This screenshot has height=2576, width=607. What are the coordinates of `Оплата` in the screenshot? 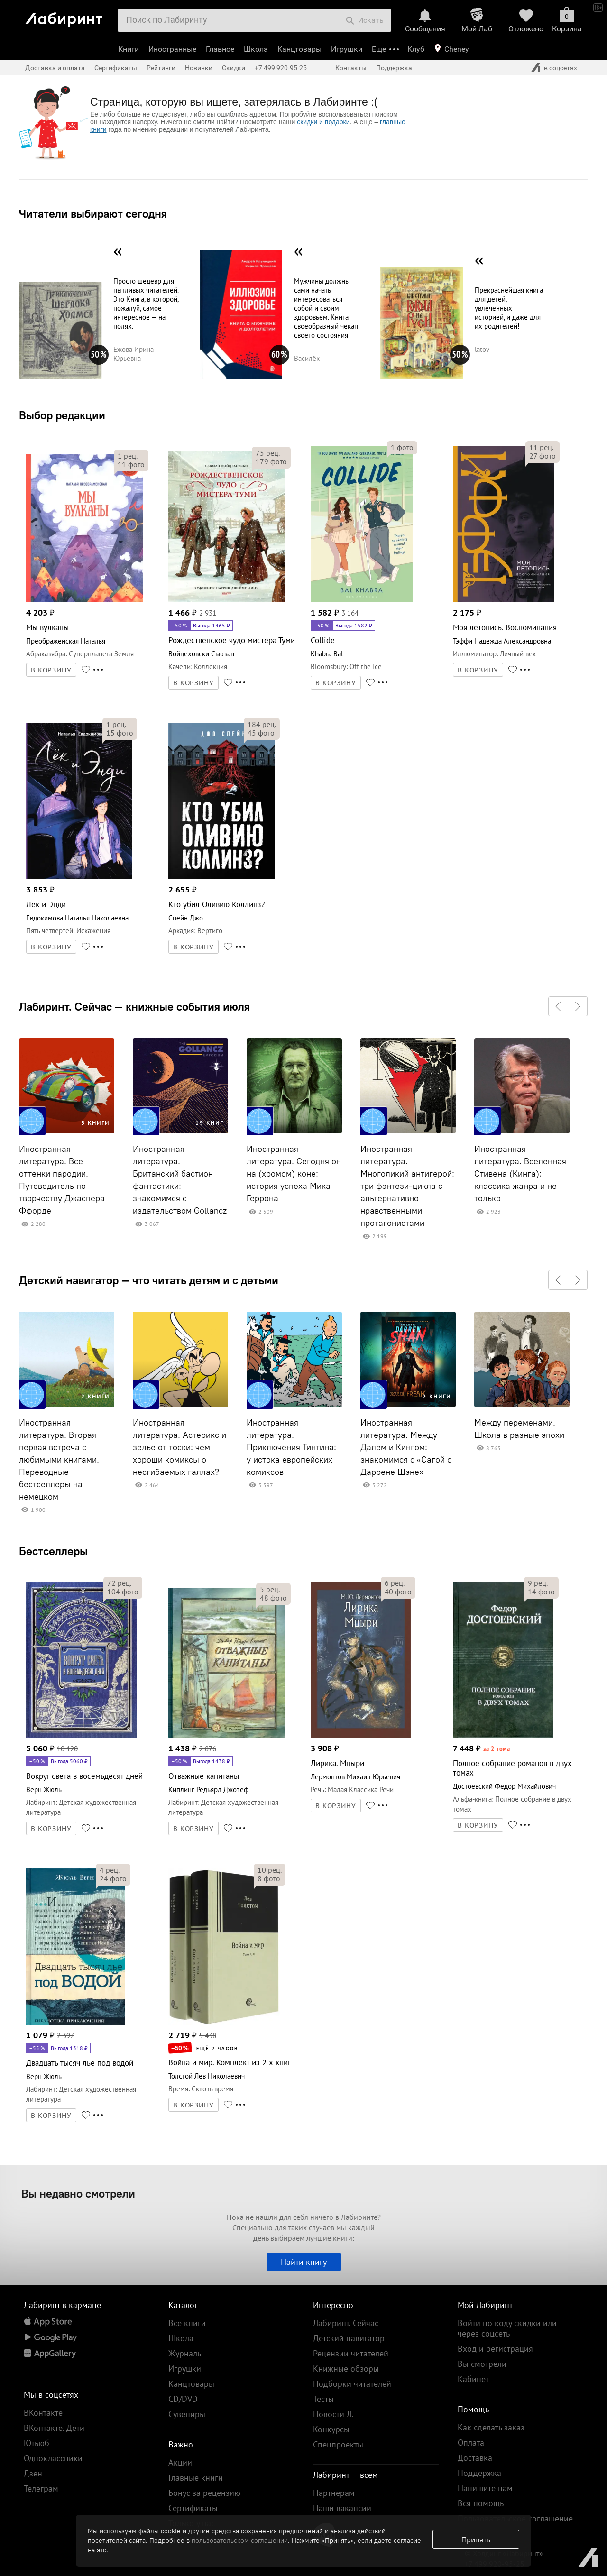 It's located at (471, 2442).